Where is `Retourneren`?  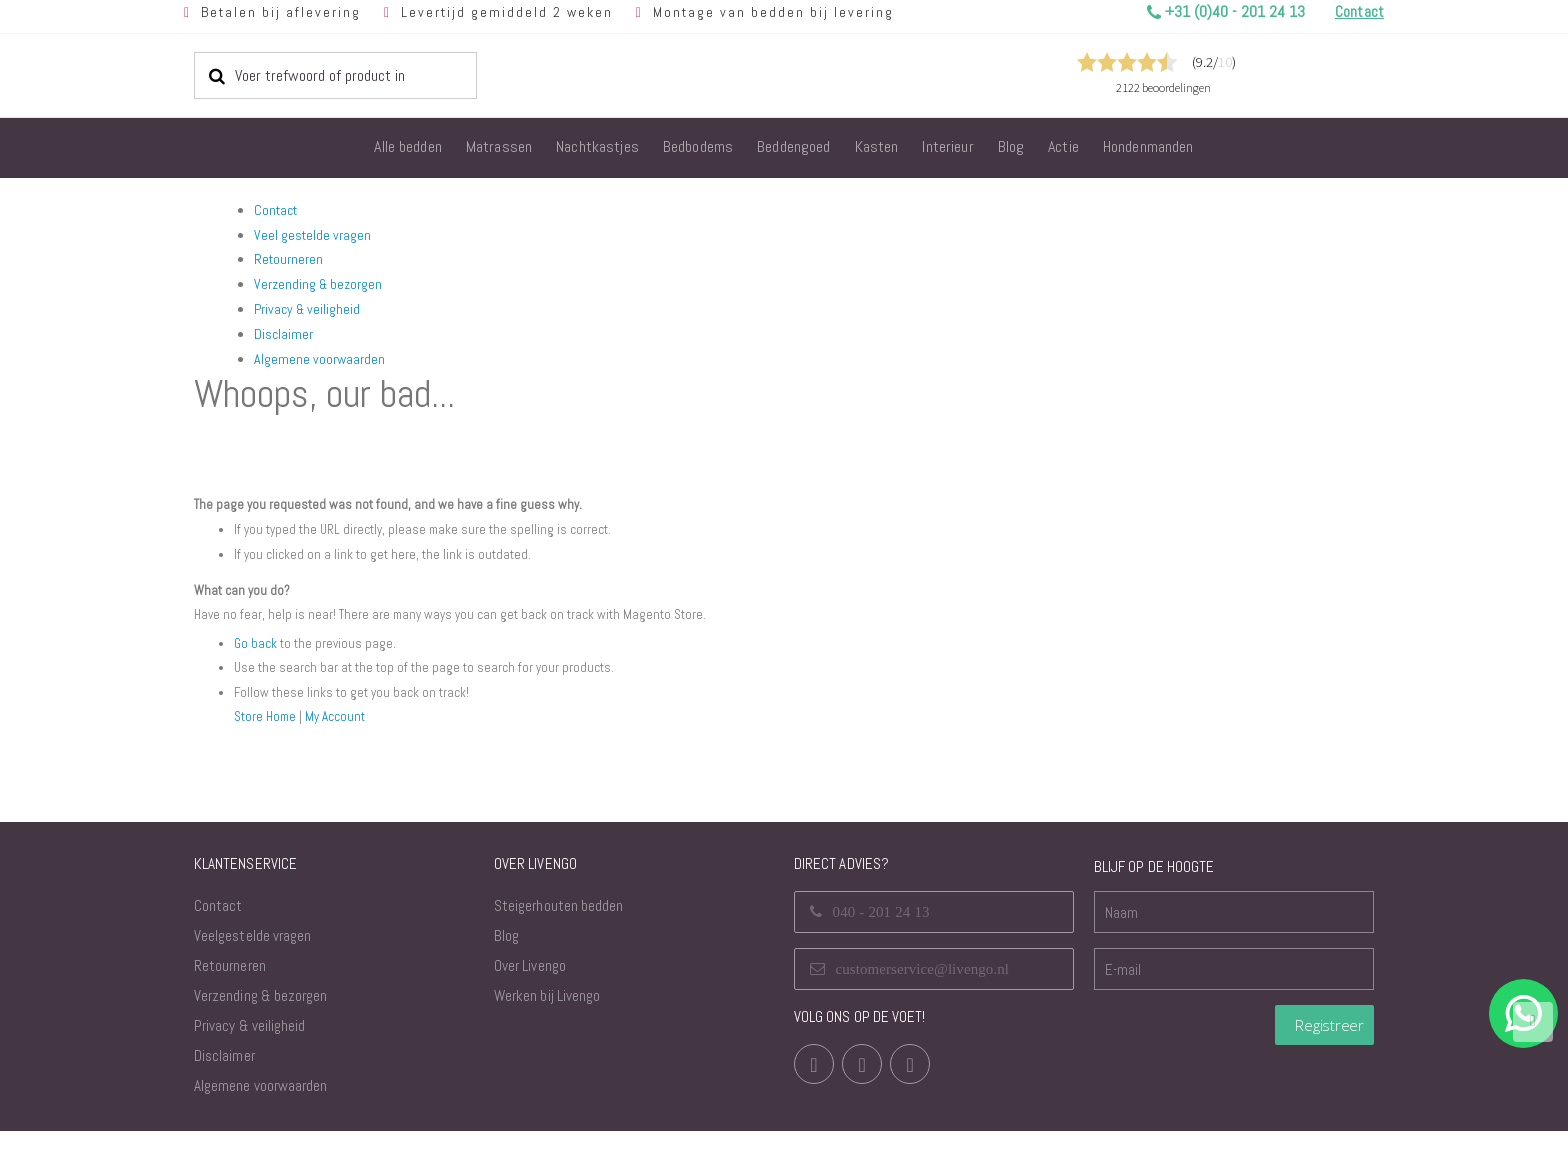 Retourneren is located at coordinates (288, 259).